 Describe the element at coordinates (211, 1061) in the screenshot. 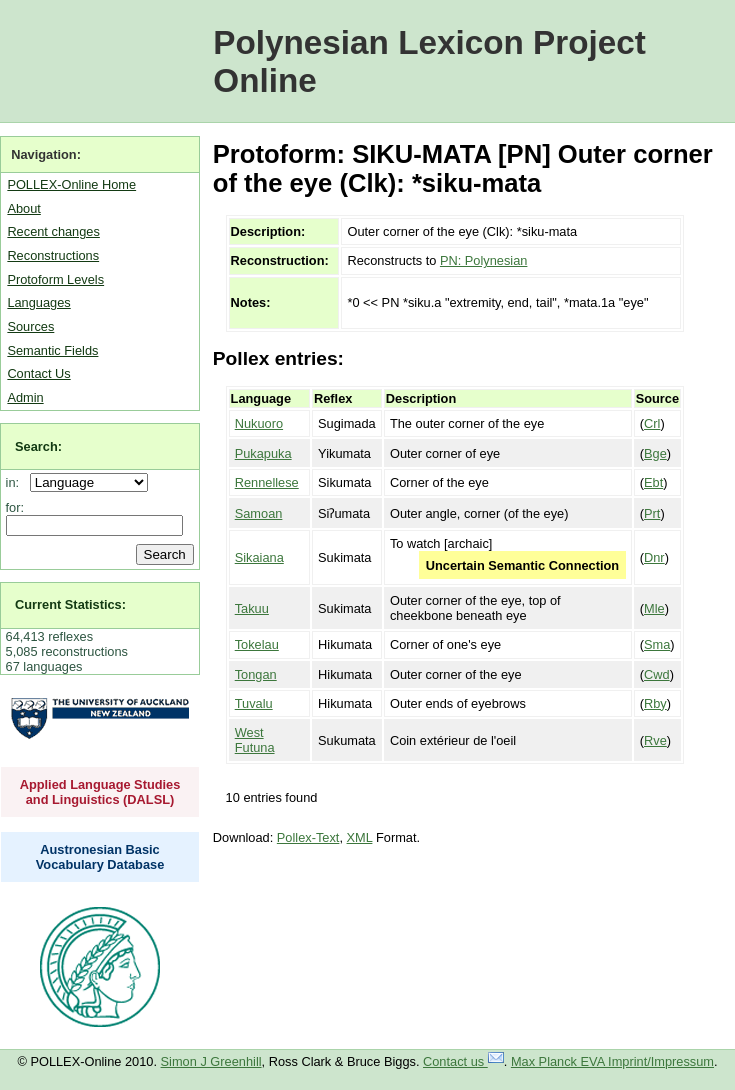

I see `Simon J Greenhill` at that location.